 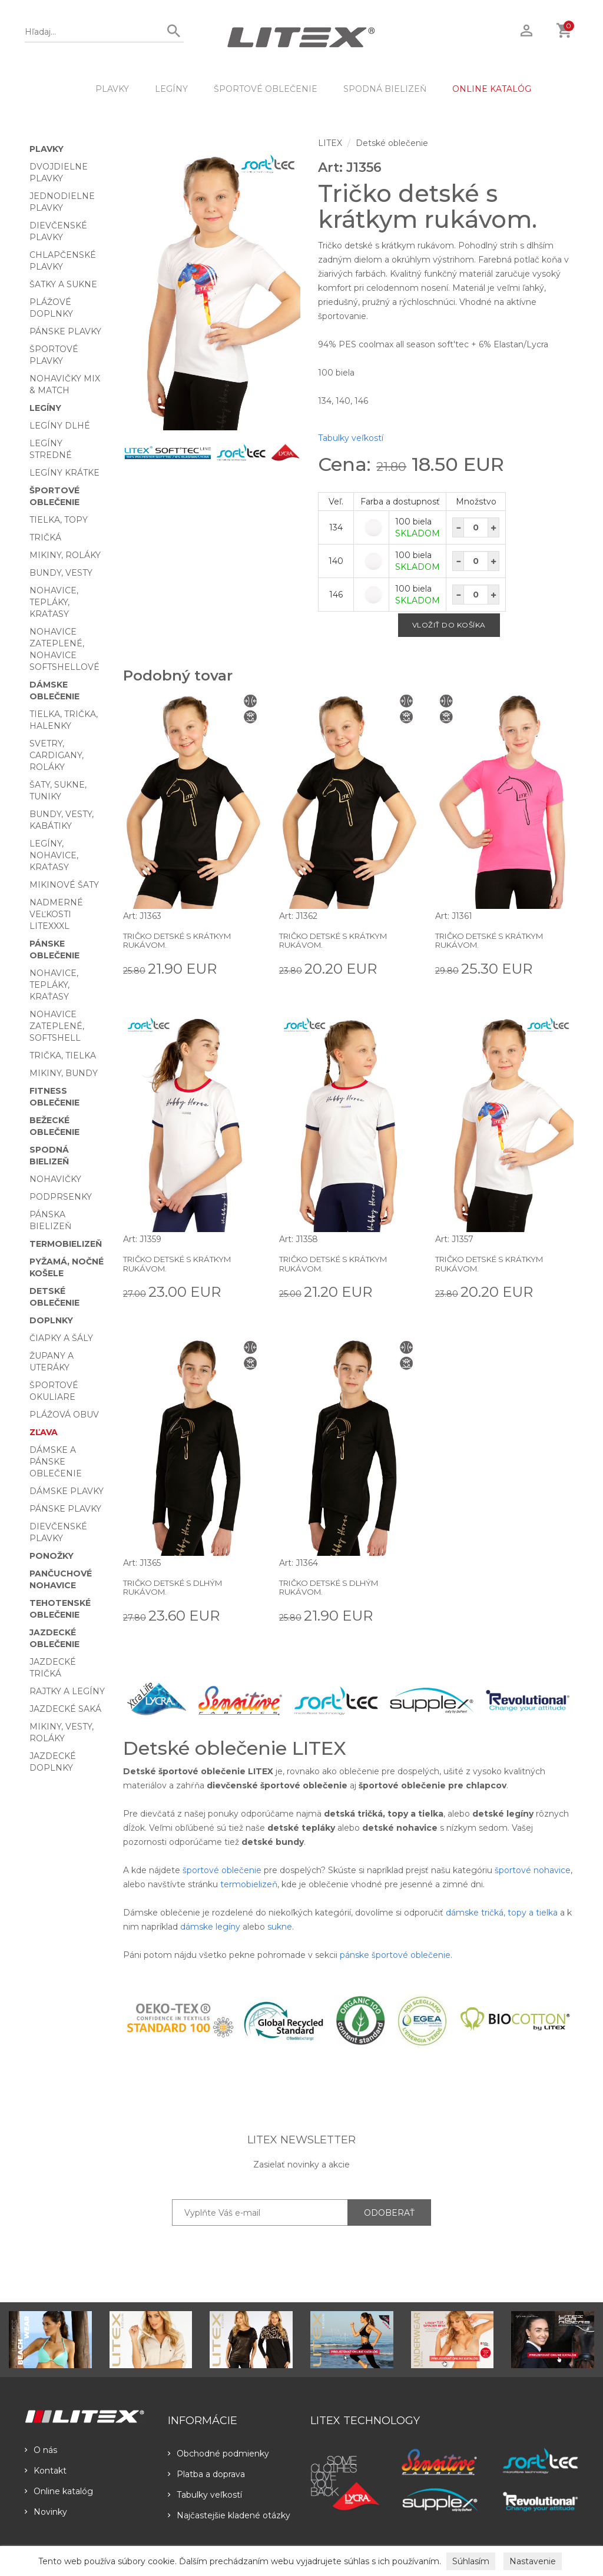 I want to click on Rajtky a legíny, so click(x=67, y=1691).